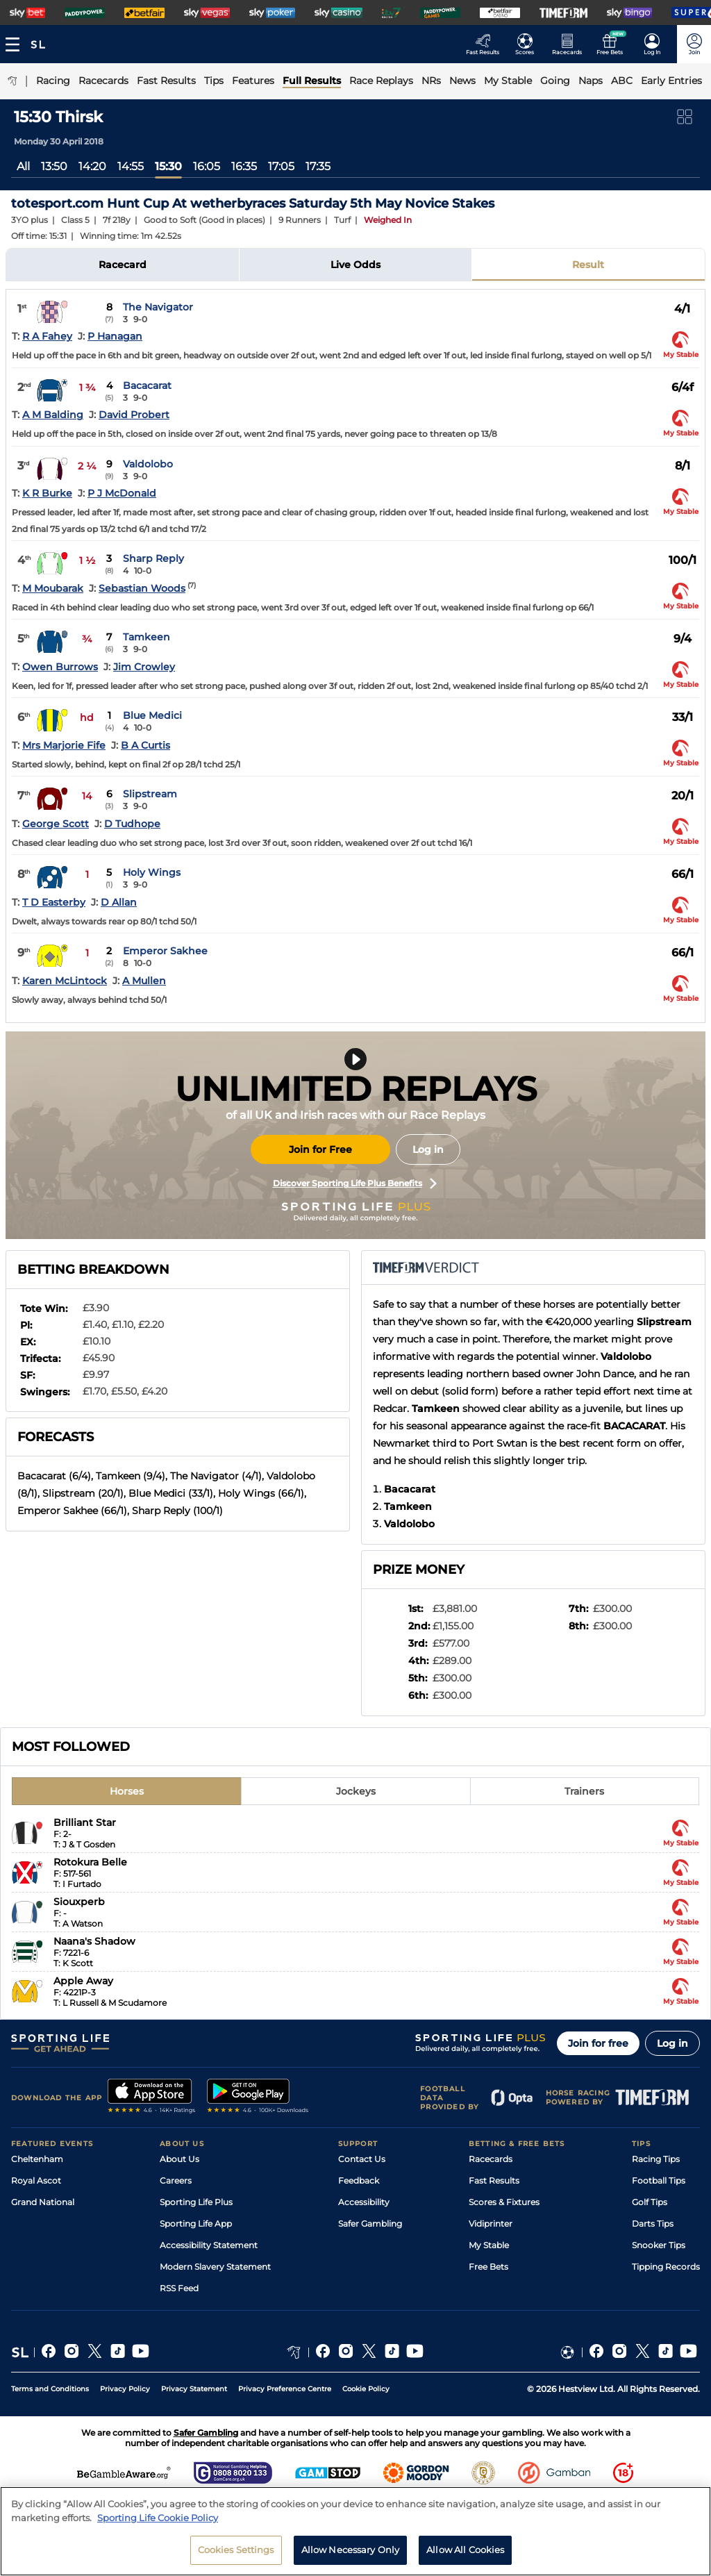 This screenshot has height=2576, width=711. Describe the element at coordinates (179, 2288) in the screenshot. I see `RSS Feed` at that location.